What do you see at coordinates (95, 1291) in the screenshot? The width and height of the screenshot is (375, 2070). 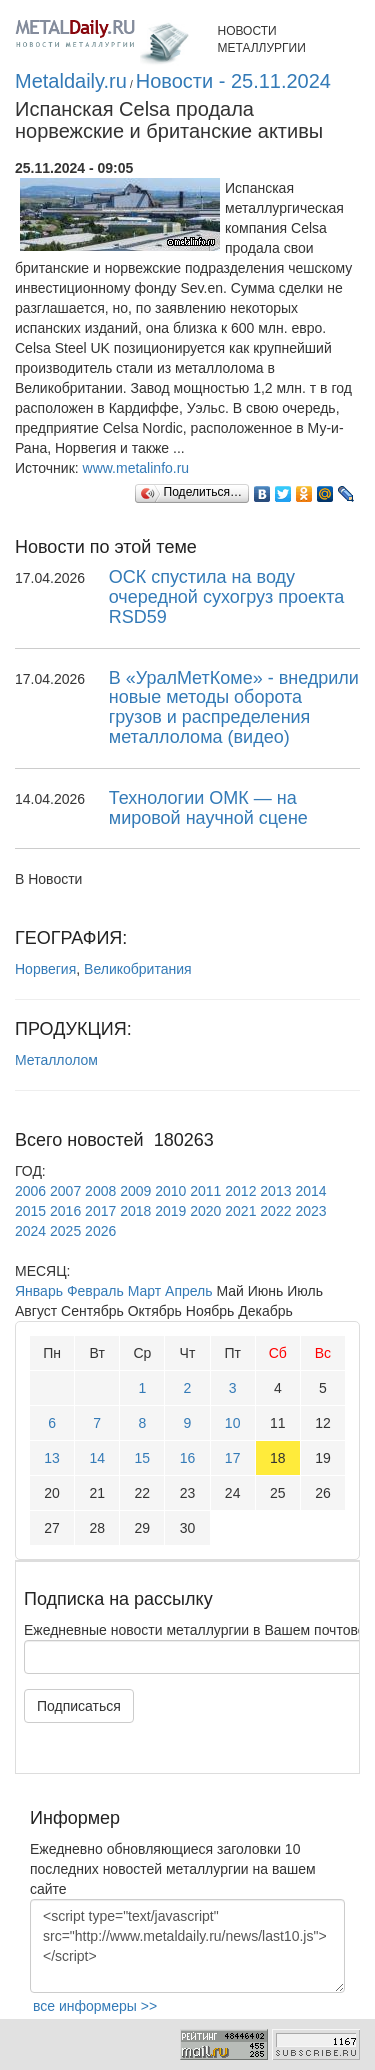 I see `Февраль` at bounding box center [95, 1291].